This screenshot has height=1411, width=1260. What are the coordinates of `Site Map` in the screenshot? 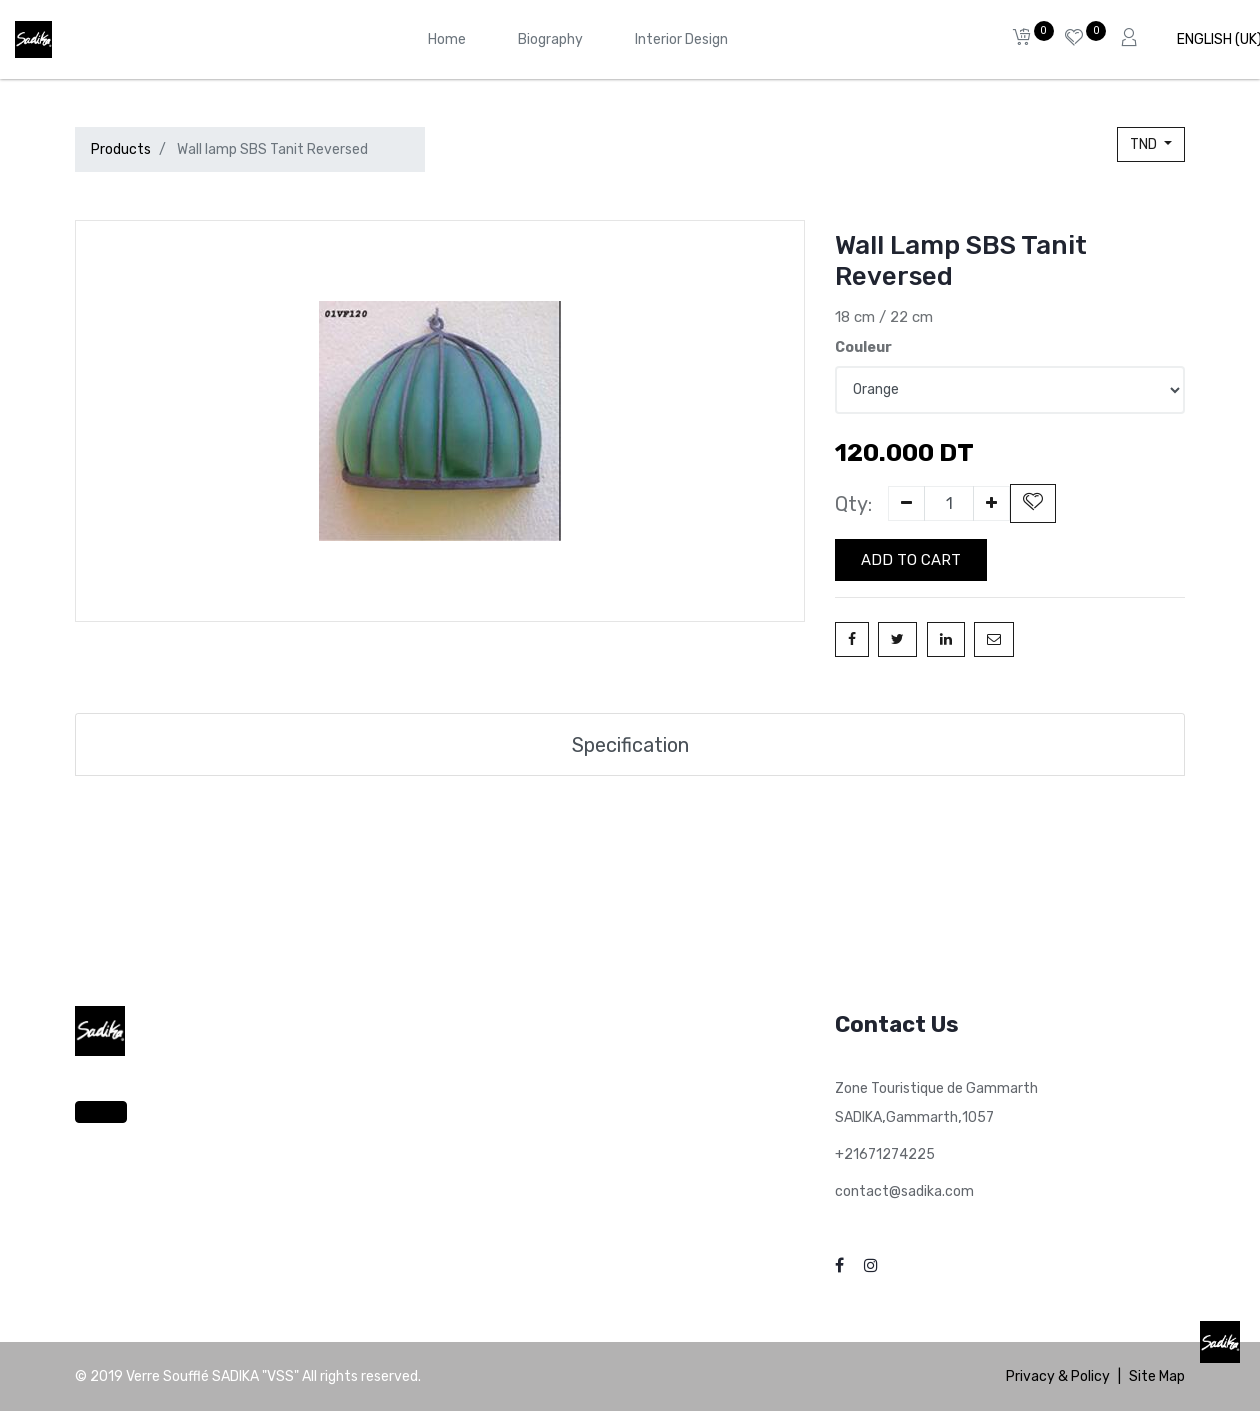 It's located at (1157, 1376).